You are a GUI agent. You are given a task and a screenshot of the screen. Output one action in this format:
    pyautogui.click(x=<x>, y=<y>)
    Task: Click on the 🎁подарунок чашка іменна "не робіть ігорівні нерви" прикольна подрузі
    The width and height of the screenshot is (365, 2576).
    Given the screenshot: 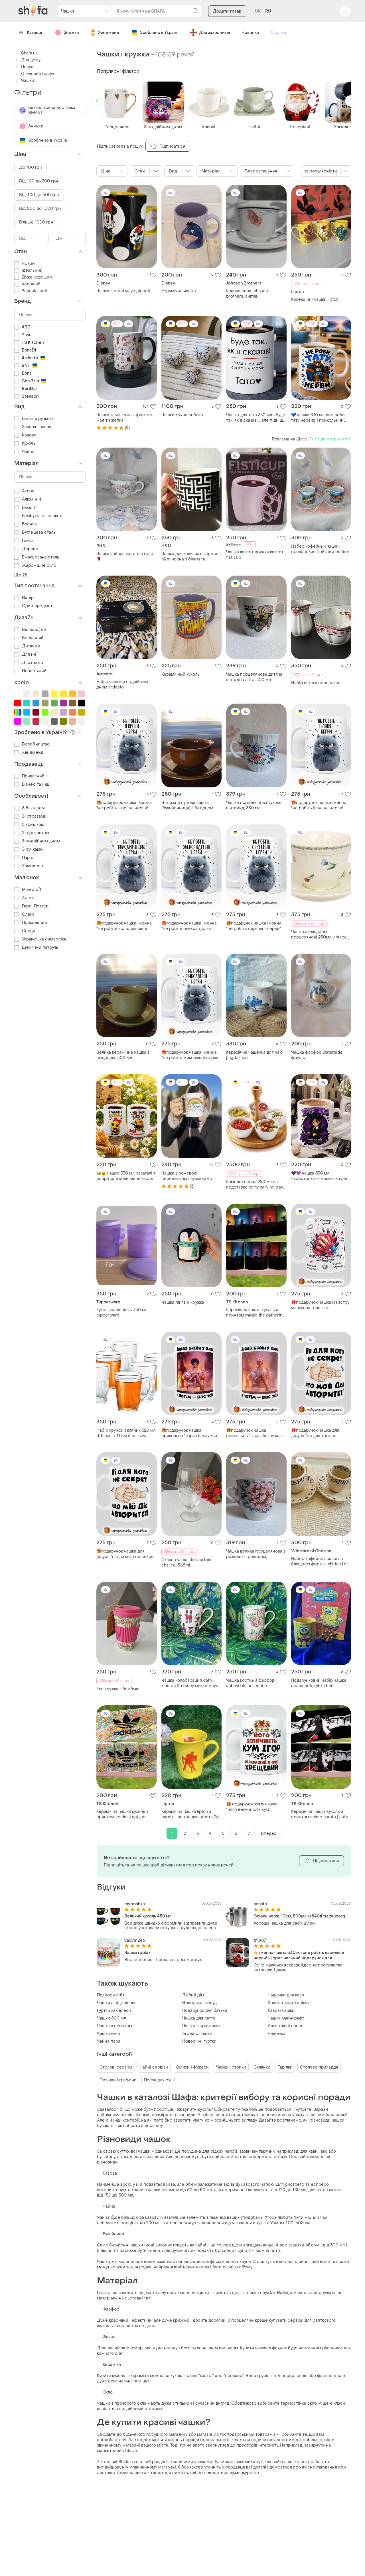 What is the action you would take?
    pyautogui.click(x=124, y=805)
    